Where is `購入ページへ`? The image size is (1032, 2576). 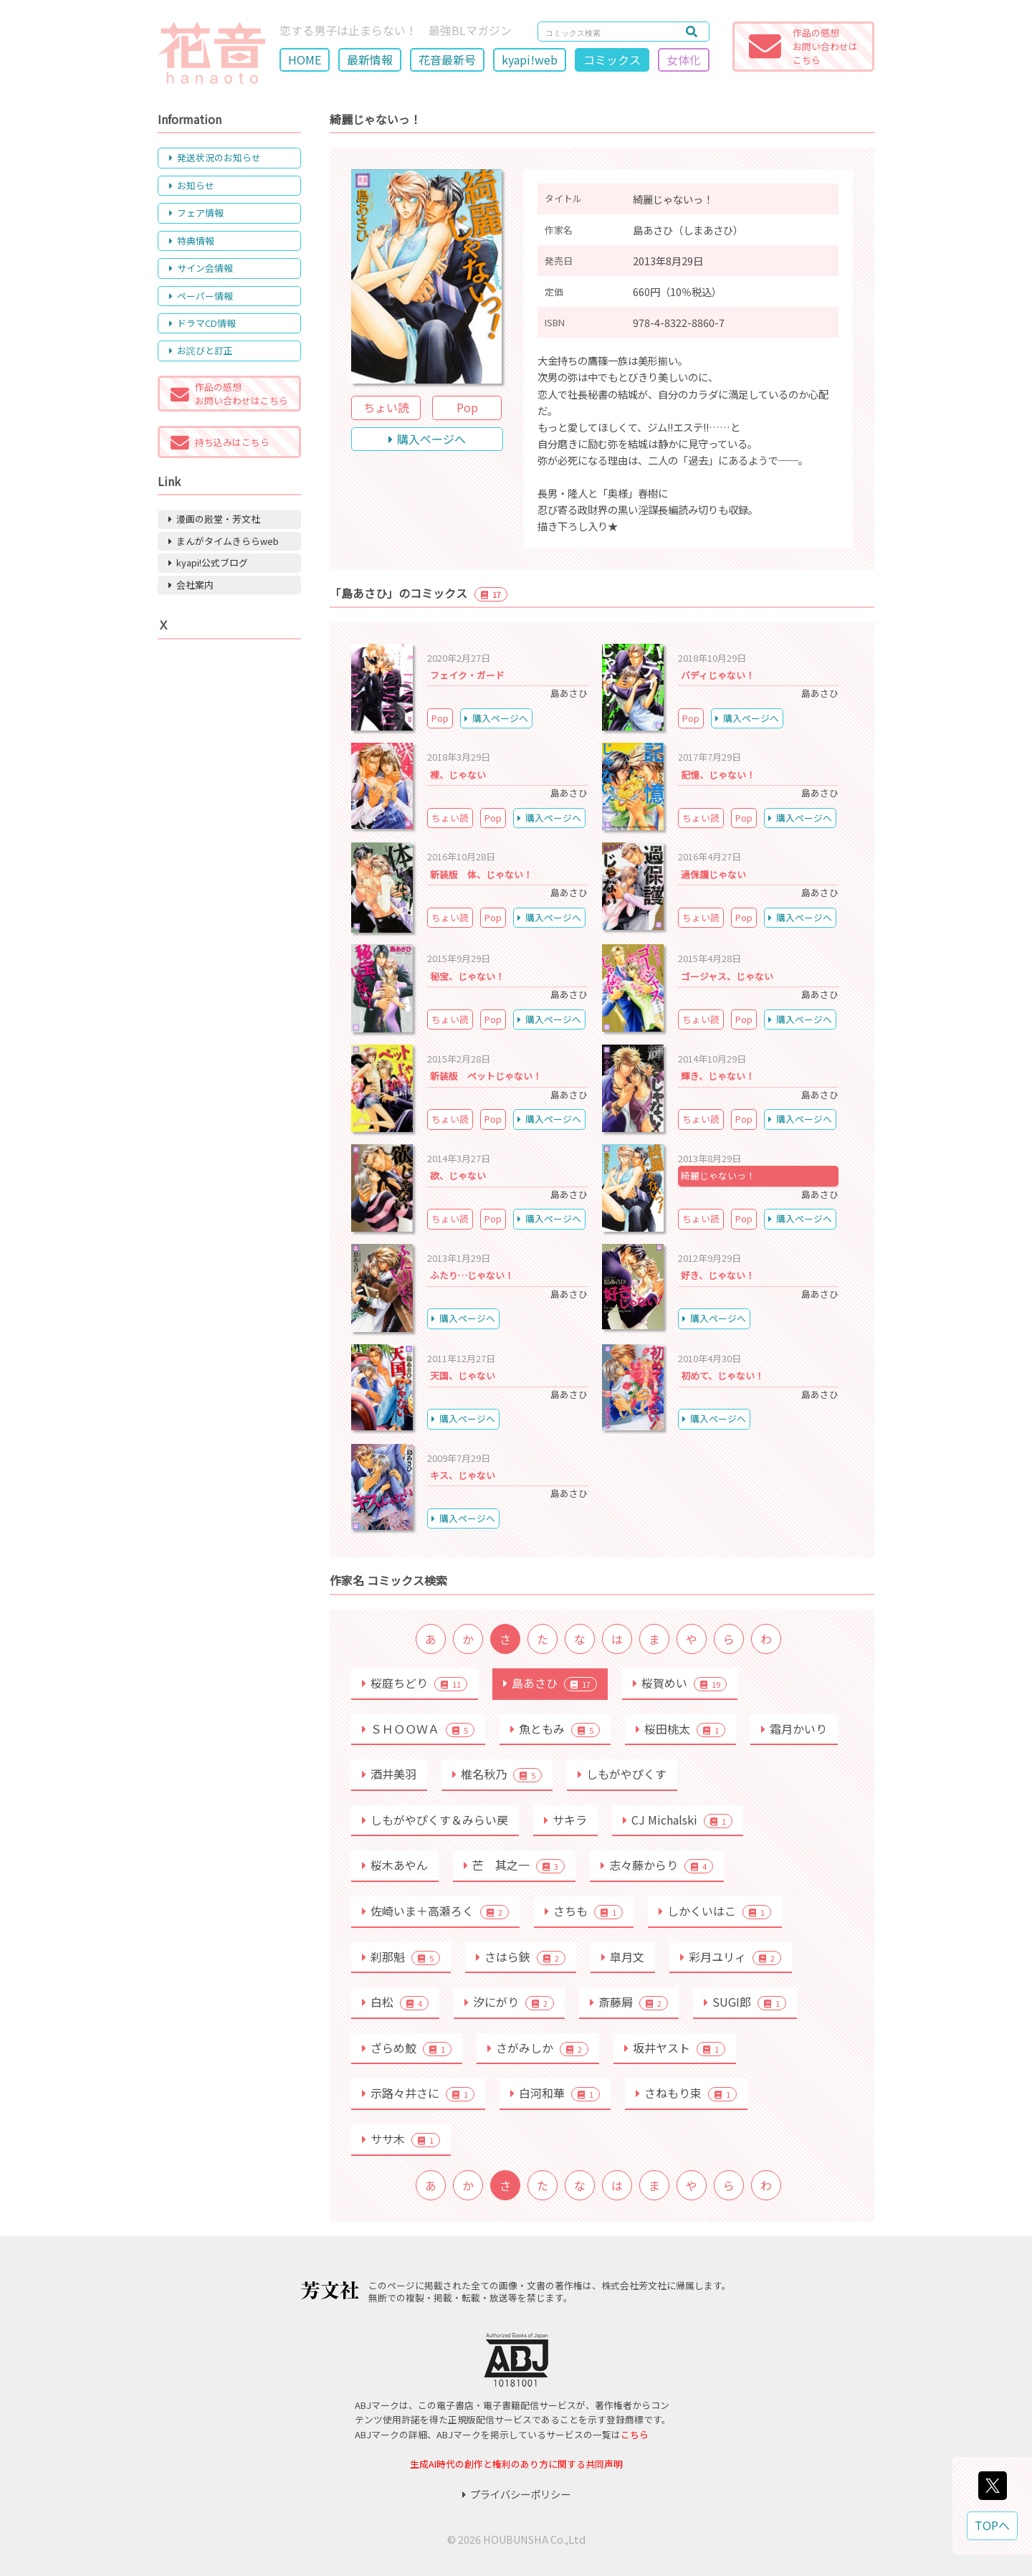
購入ページへ is located at coordinates (427, 438).